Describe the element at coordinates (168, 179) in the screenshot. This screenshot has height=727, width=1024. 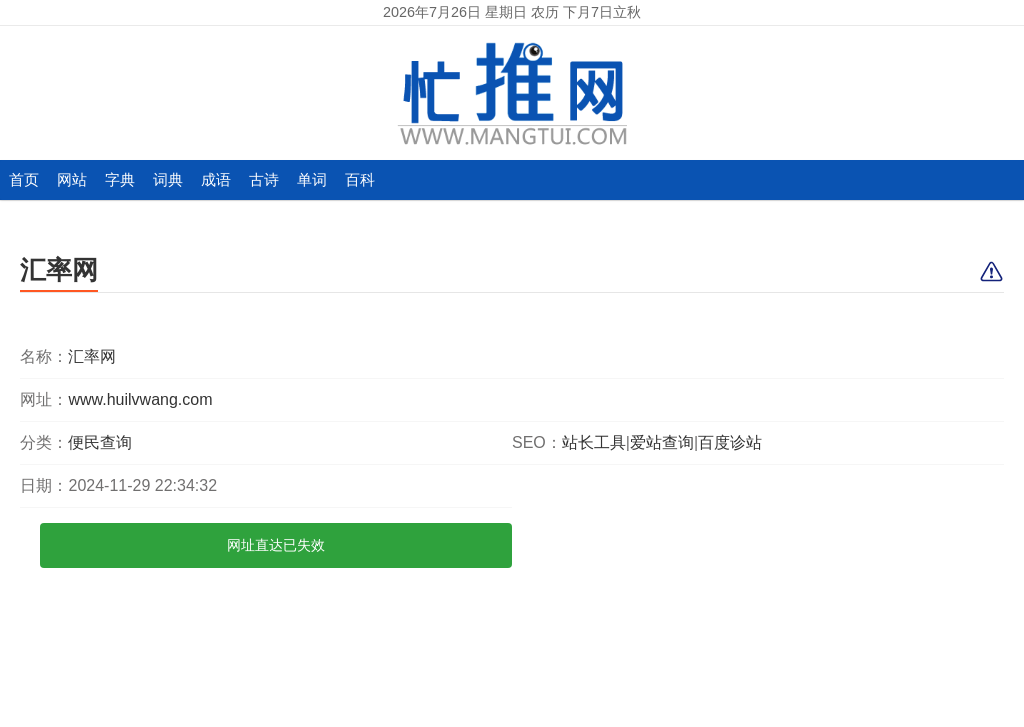
I see `词典` at that location.